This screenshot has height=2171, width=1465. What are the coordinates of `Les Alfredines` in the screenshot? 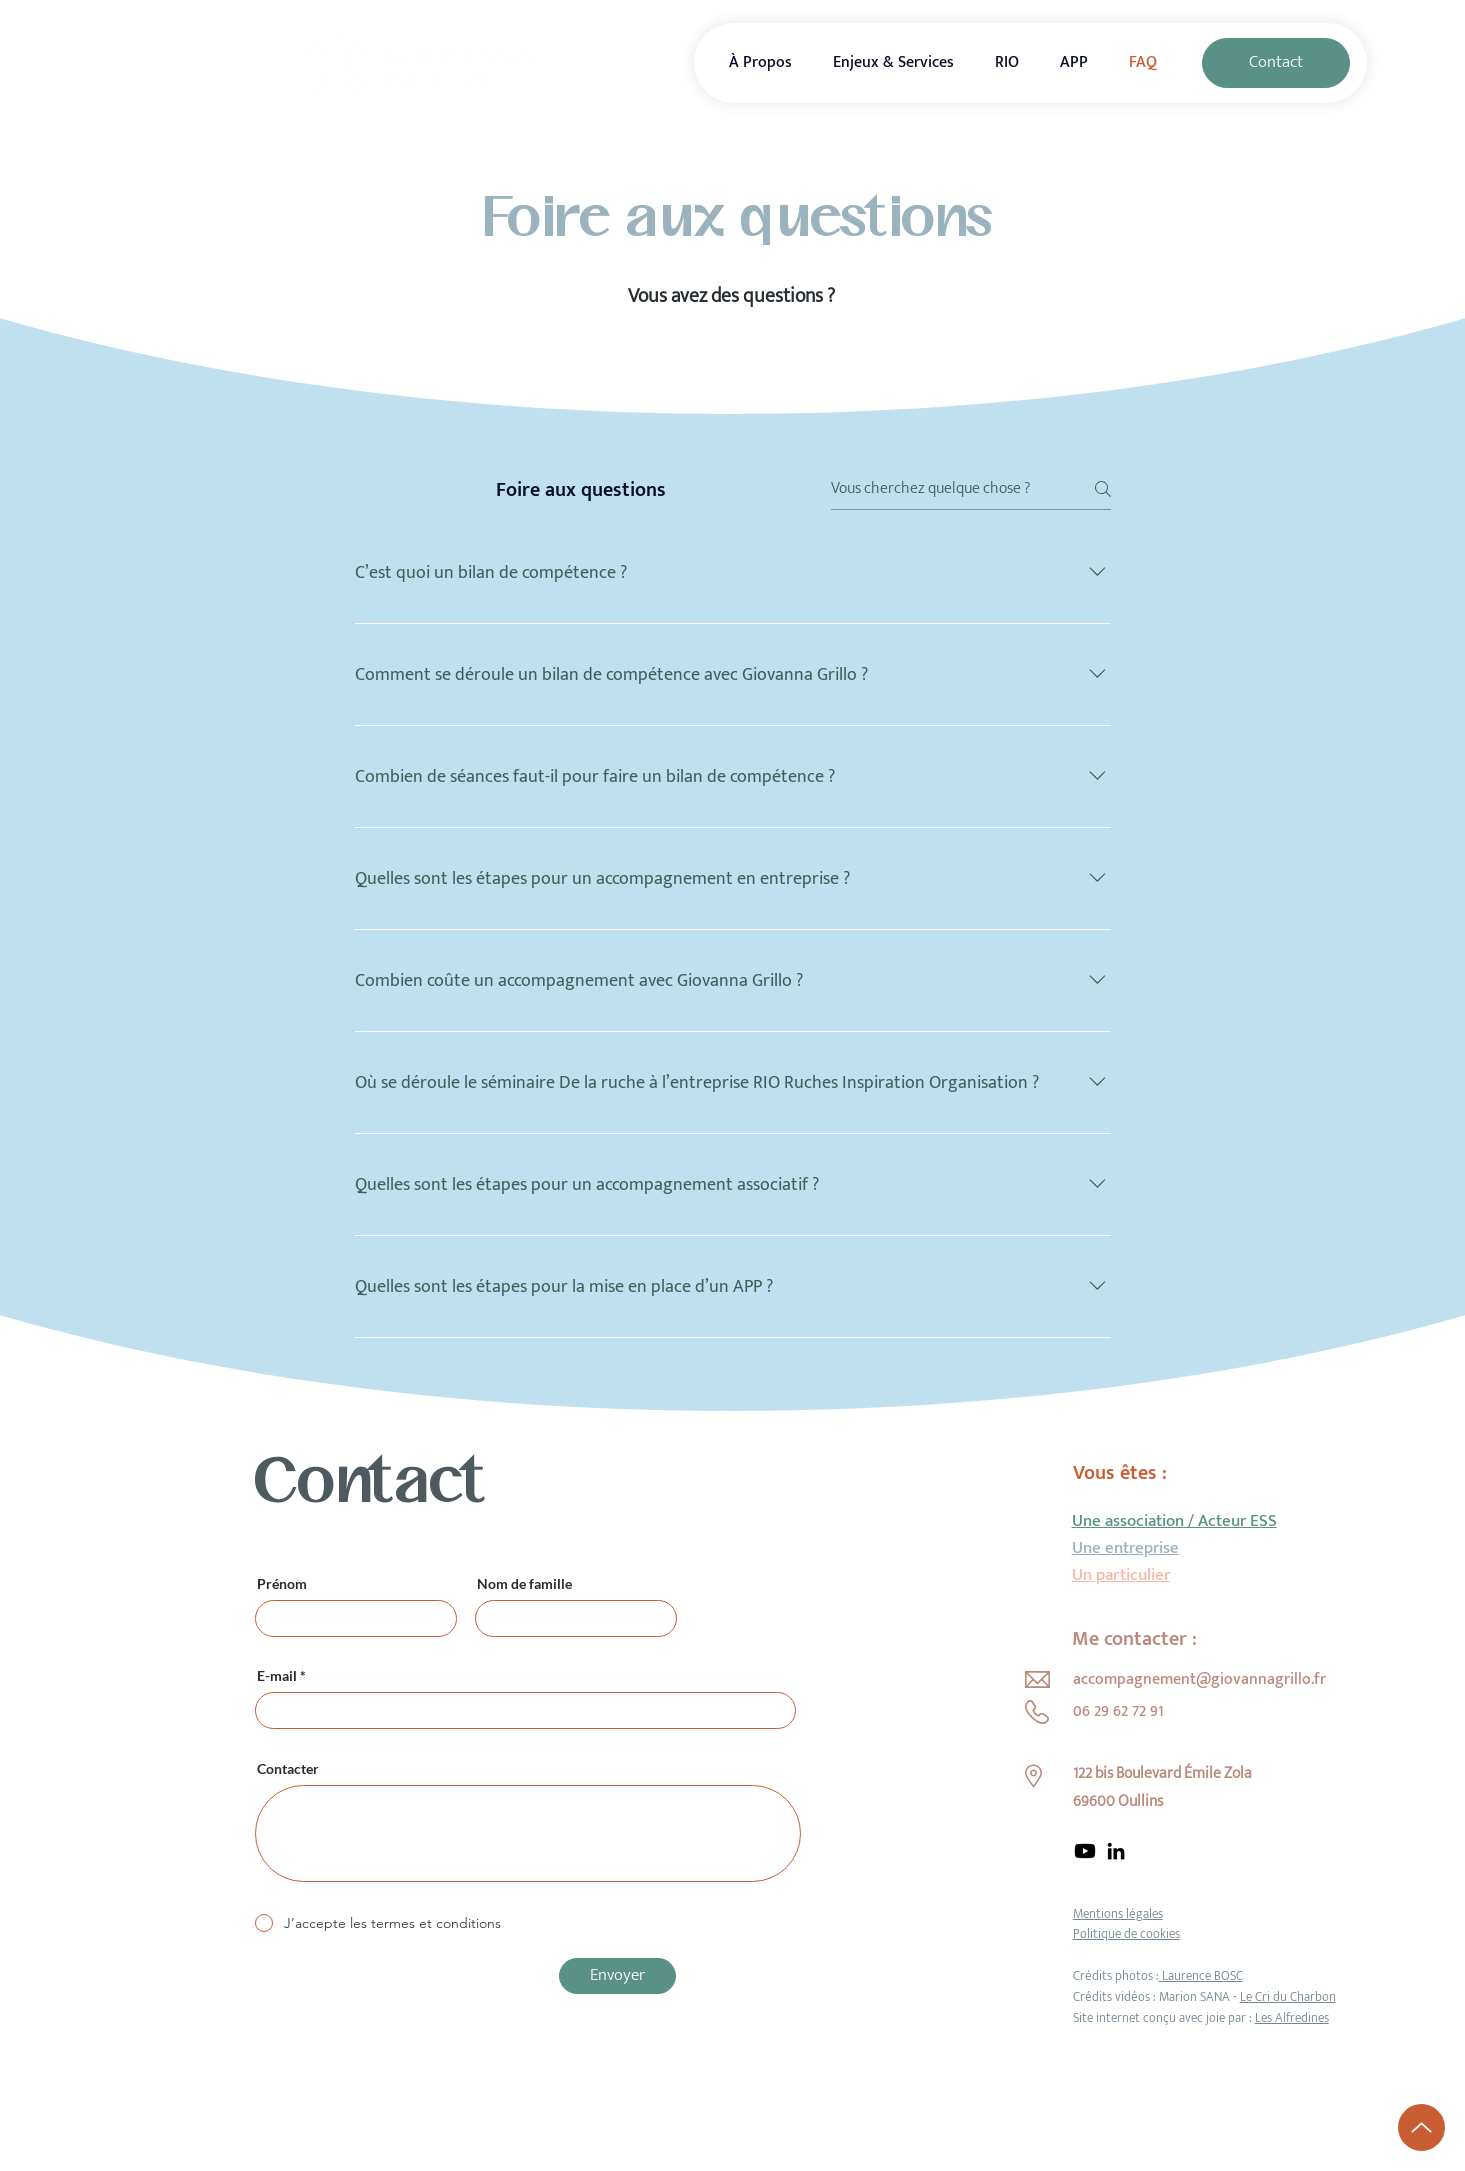 It's located at (1292, 2018).